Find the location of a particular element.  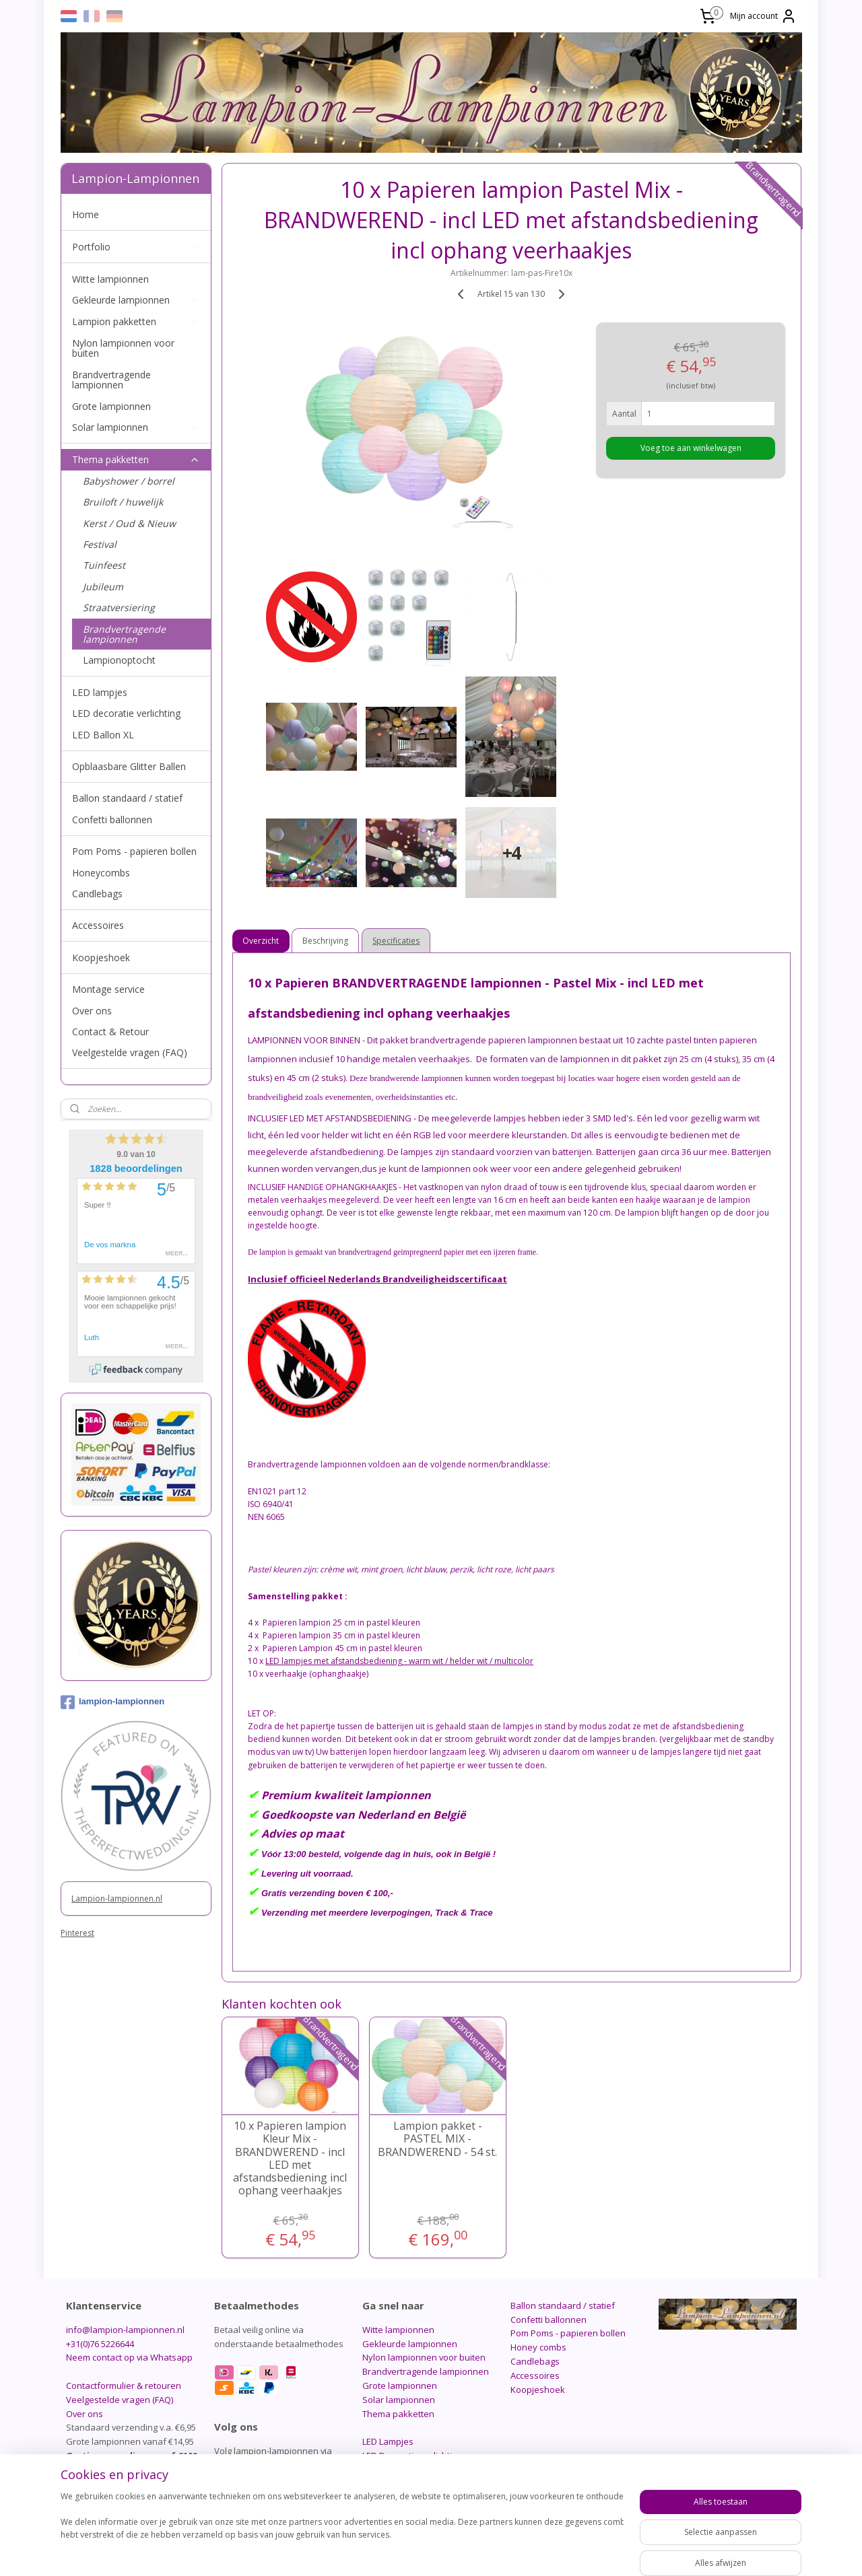

Tuinfeest is located at coordinates (104, 565).